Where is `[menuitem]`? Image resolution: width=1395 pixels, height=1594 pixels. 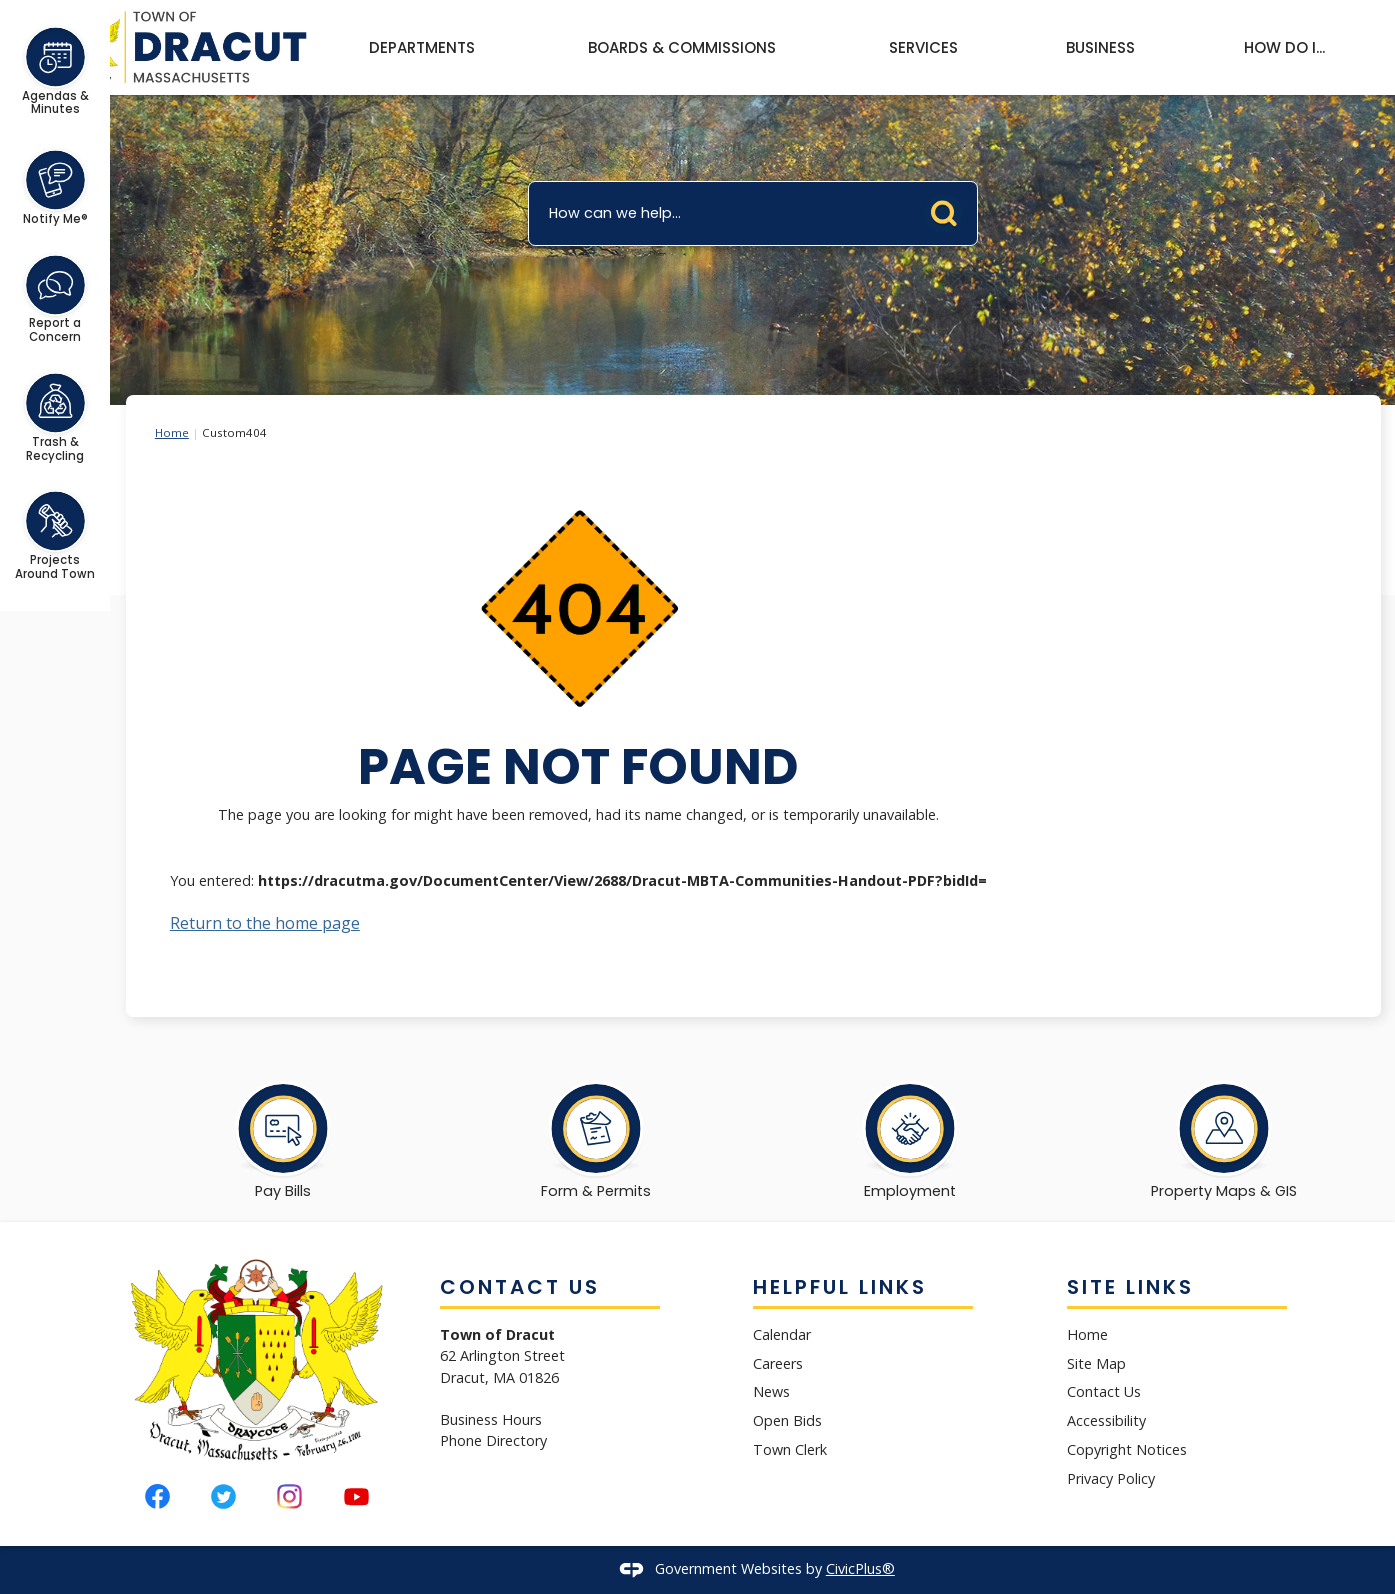
[menuitem] is located at coordinates (421, 48).